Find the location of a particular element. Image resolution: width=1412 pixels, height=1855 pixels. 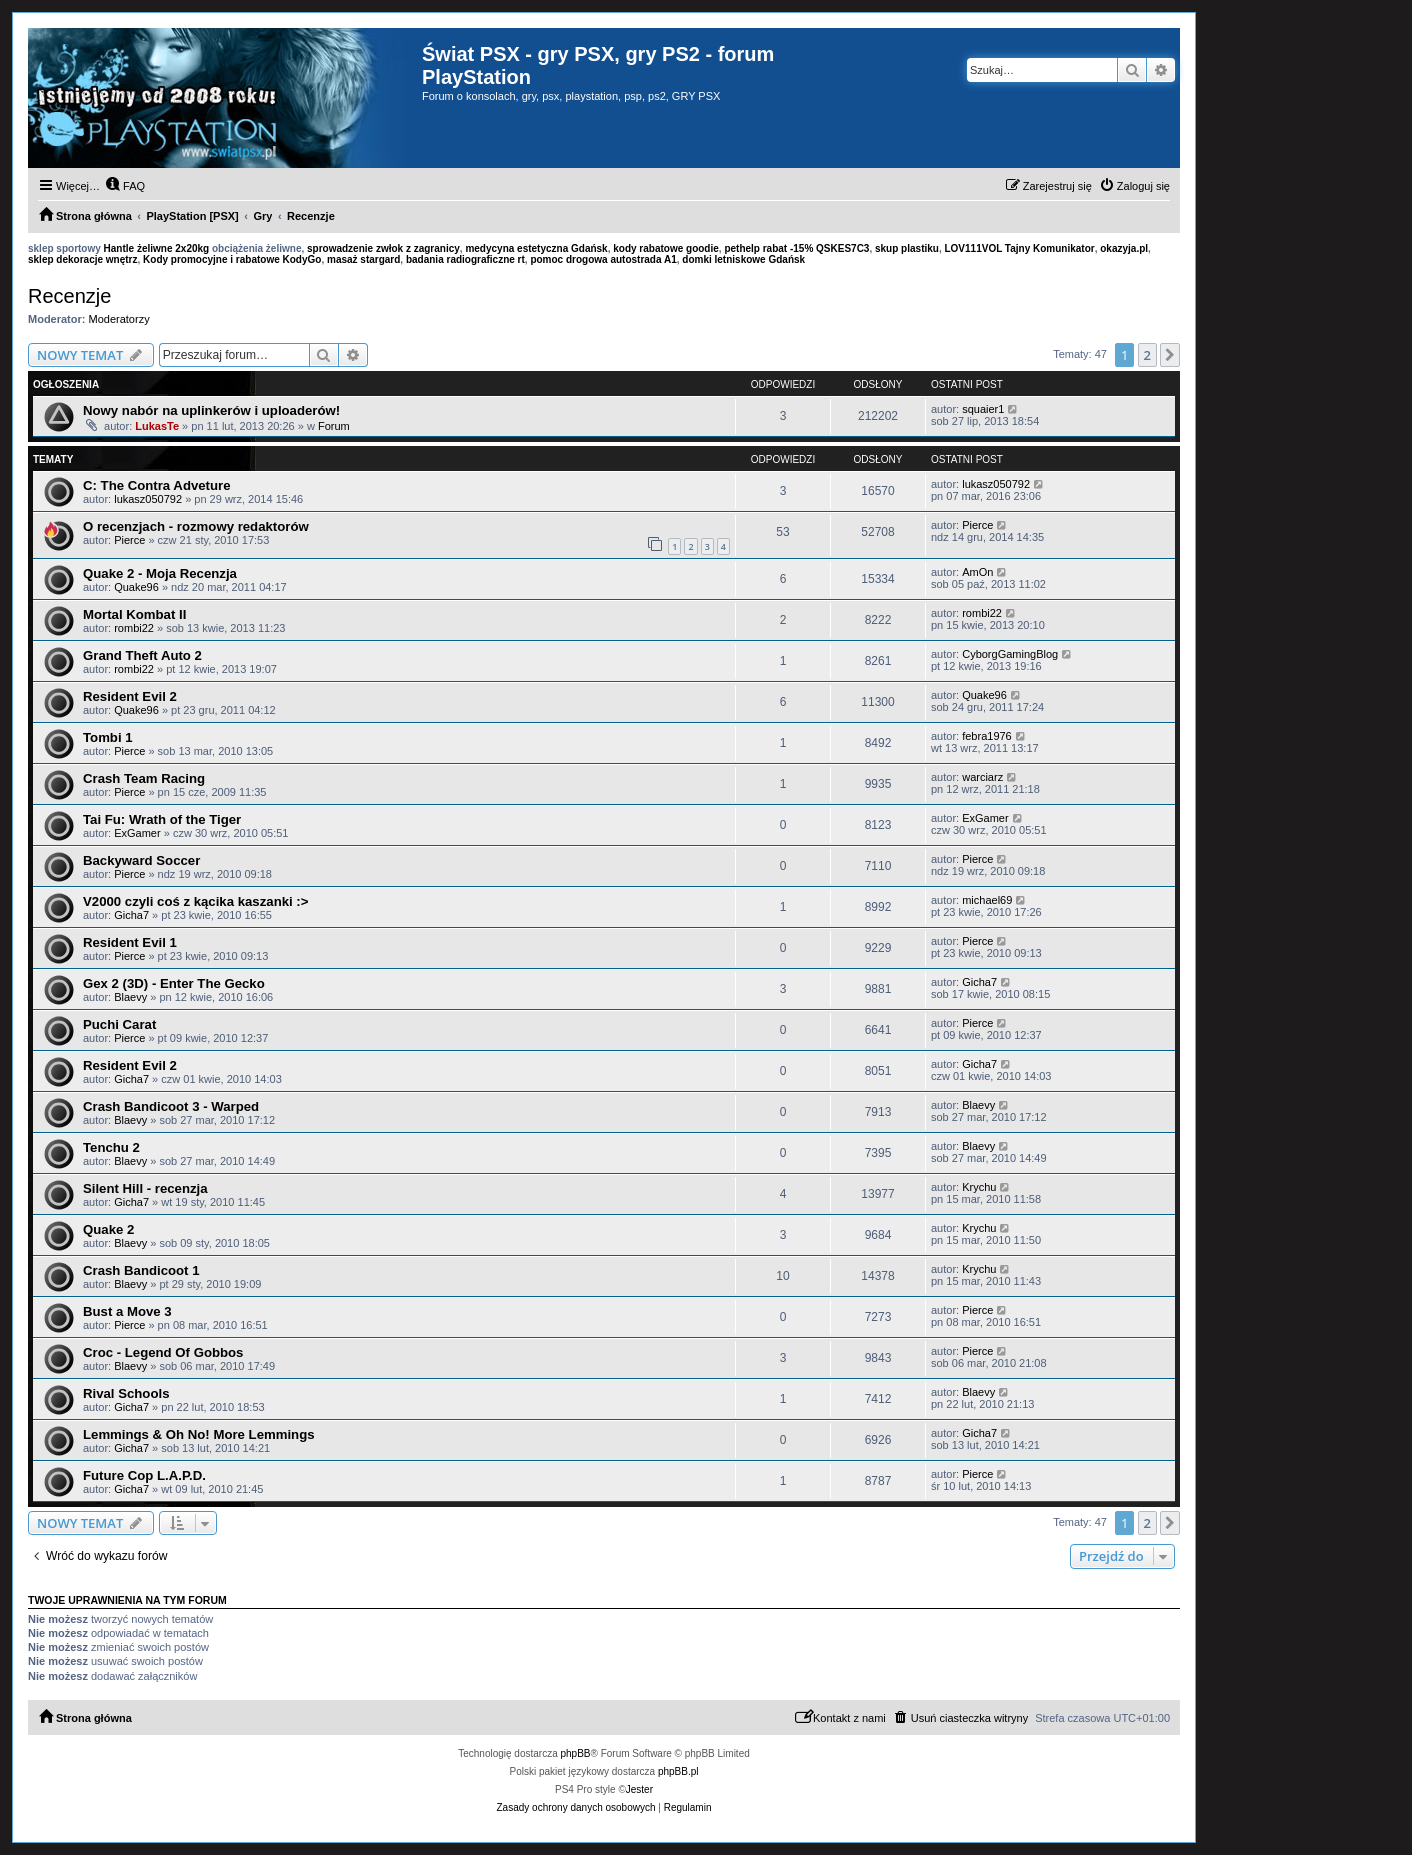

febra1976 is located at coordinates (987, 736).